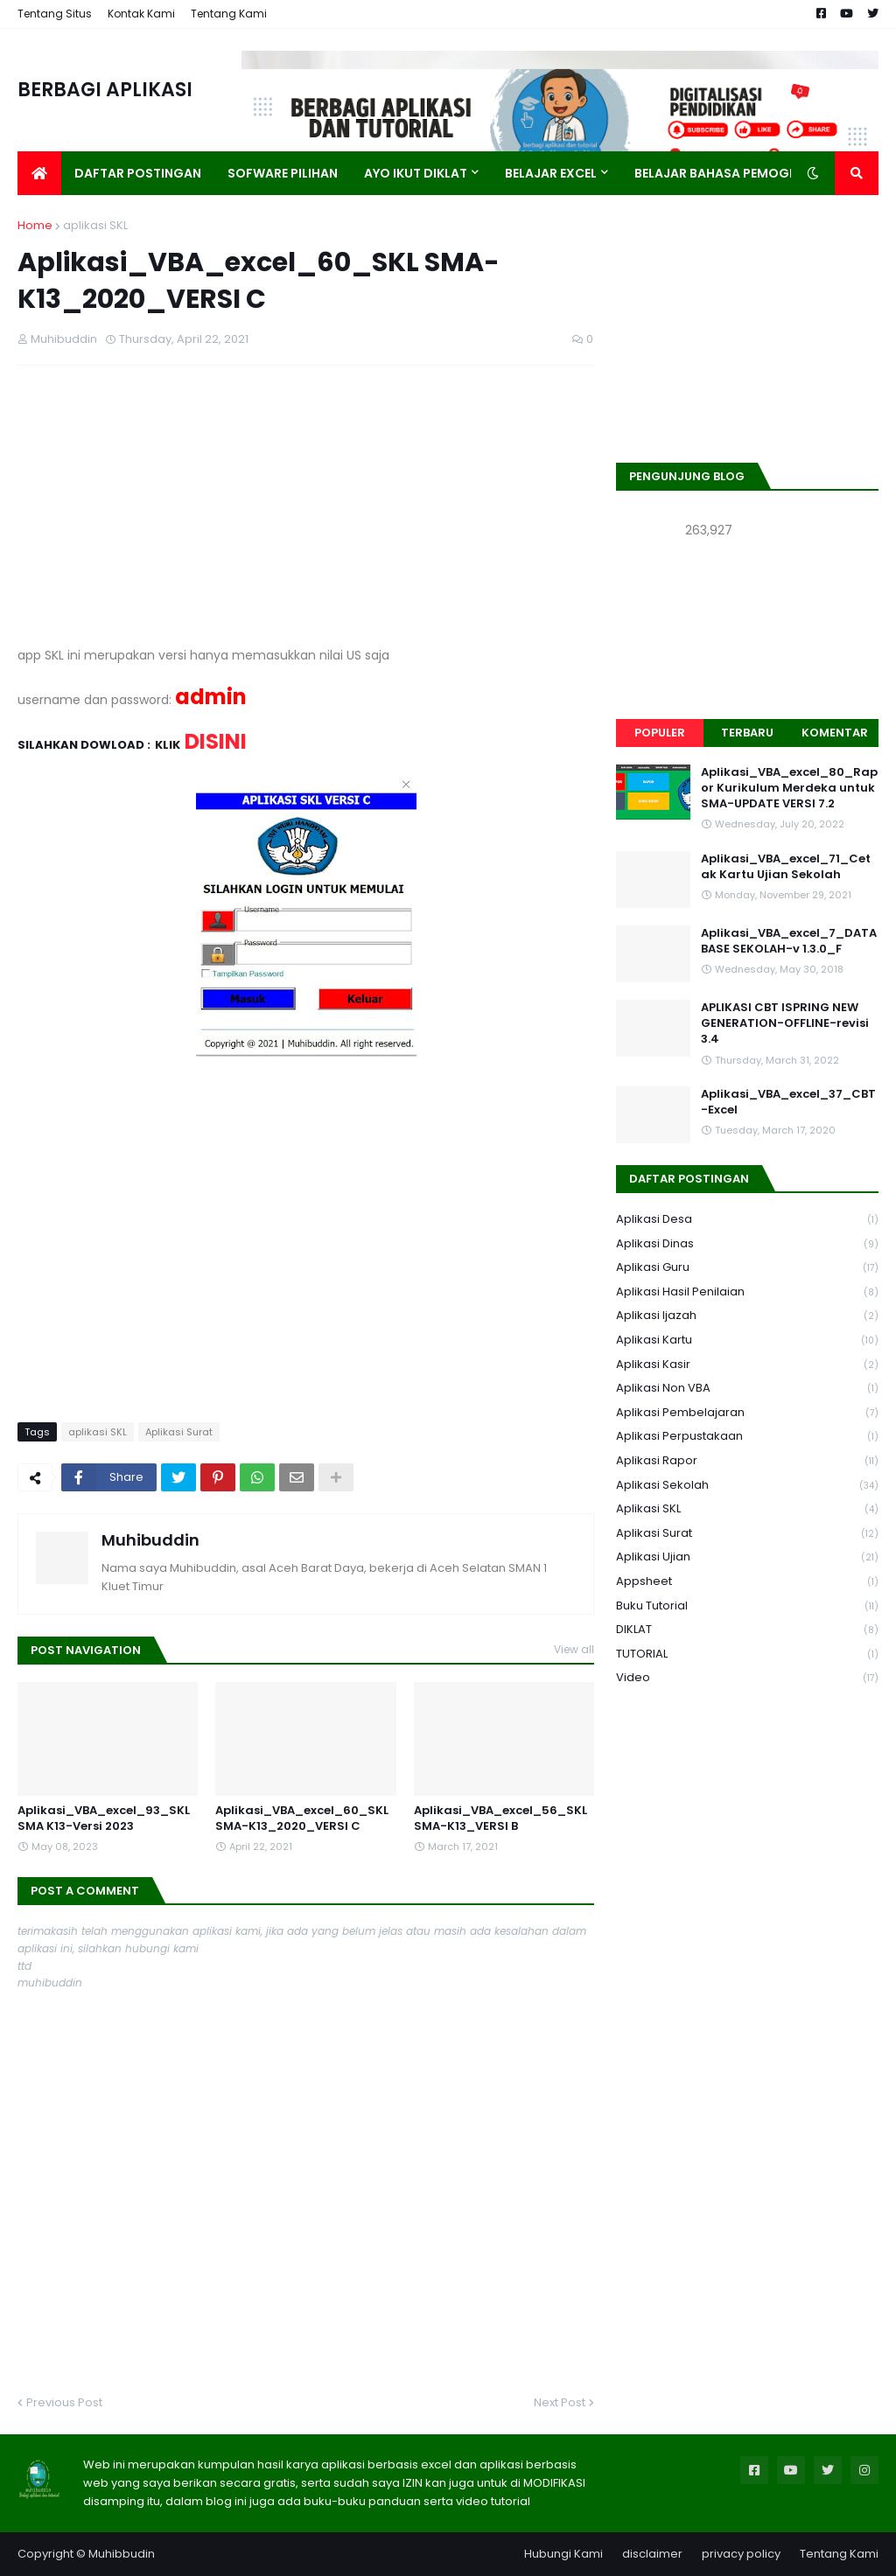 This screenshot has width=896, height=2576. Describe the element at coordinates (747, 1630) in the screenshot. I see `DIKLAT` at that location.